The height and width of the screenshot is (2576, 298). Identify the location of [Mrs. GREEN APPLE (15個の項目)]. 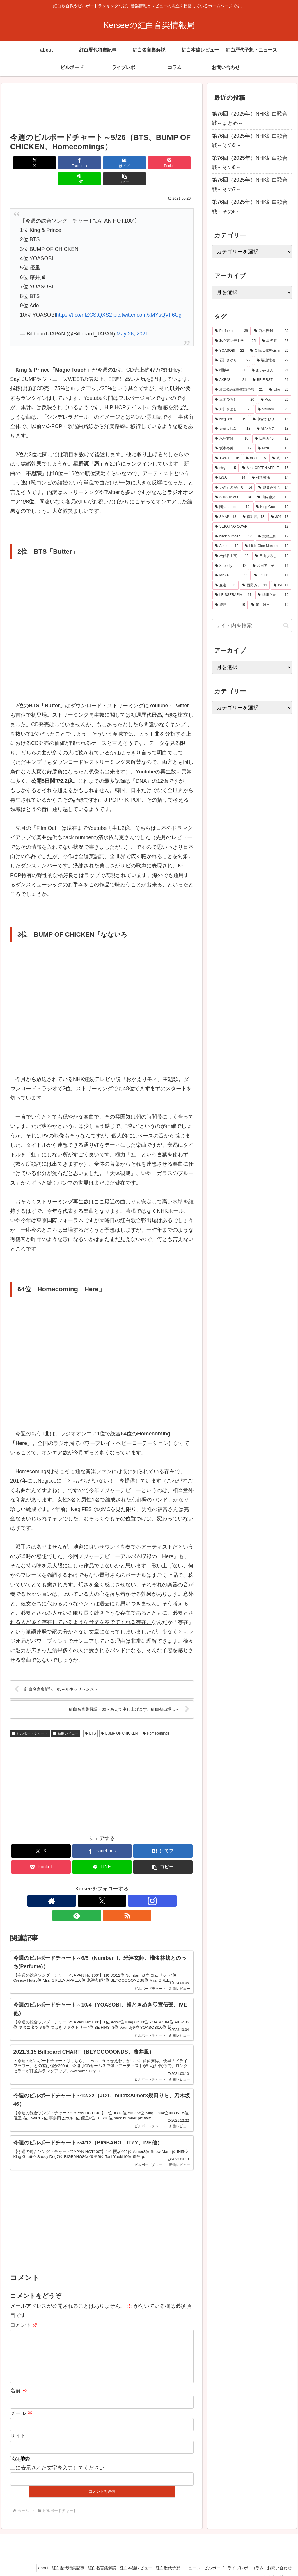
(265, 468).